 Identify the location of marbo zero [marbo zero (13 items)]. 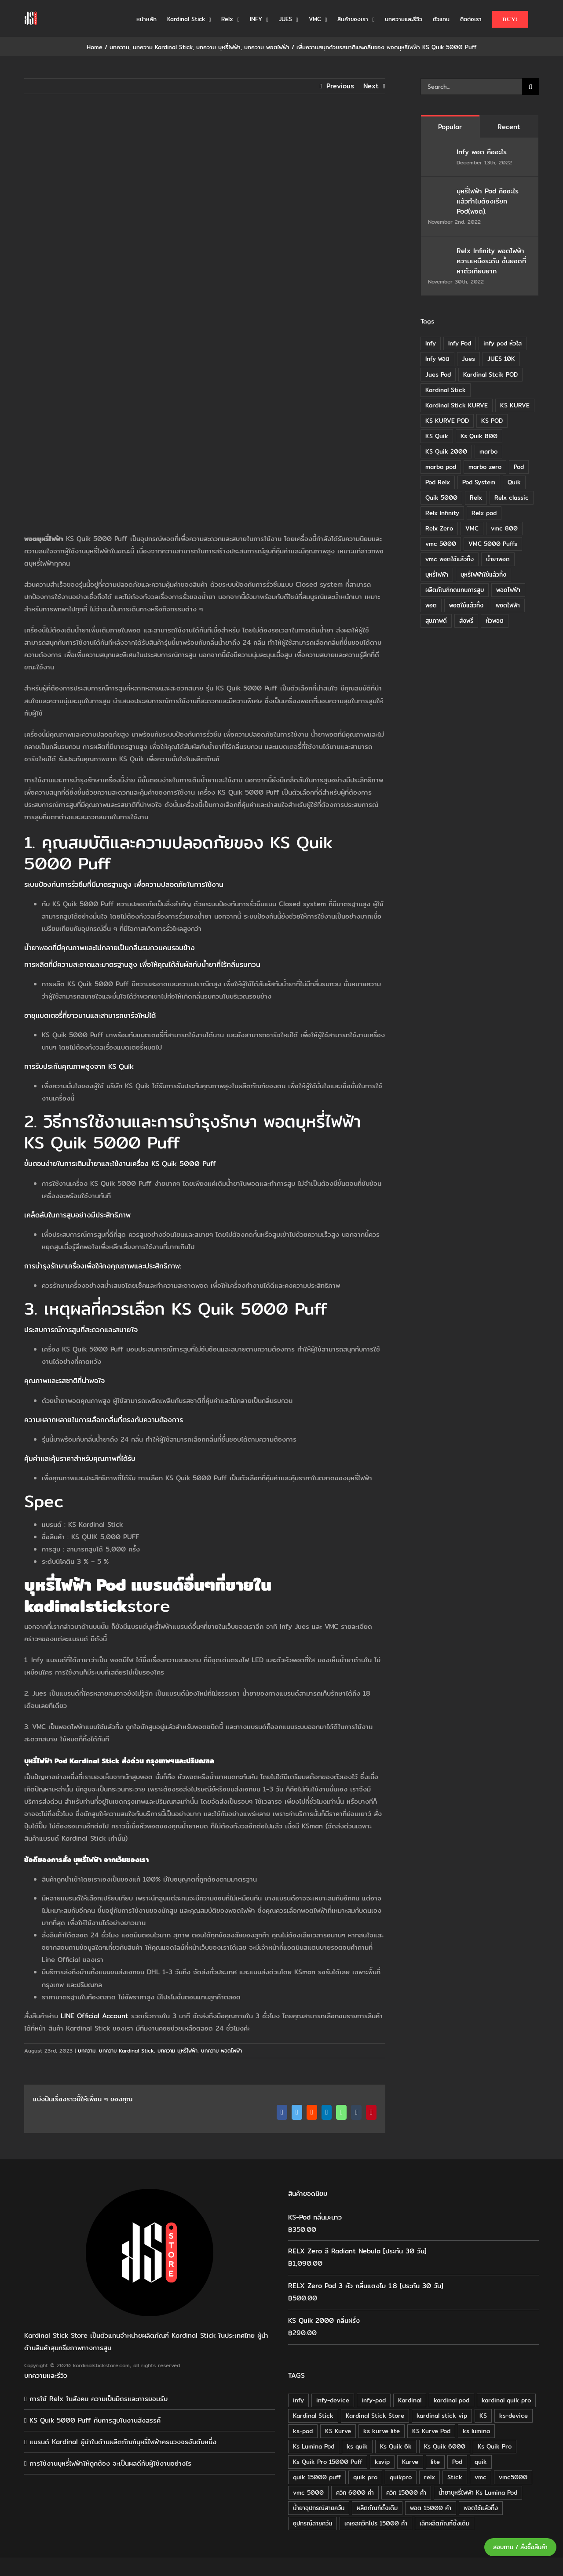
(484, 467).